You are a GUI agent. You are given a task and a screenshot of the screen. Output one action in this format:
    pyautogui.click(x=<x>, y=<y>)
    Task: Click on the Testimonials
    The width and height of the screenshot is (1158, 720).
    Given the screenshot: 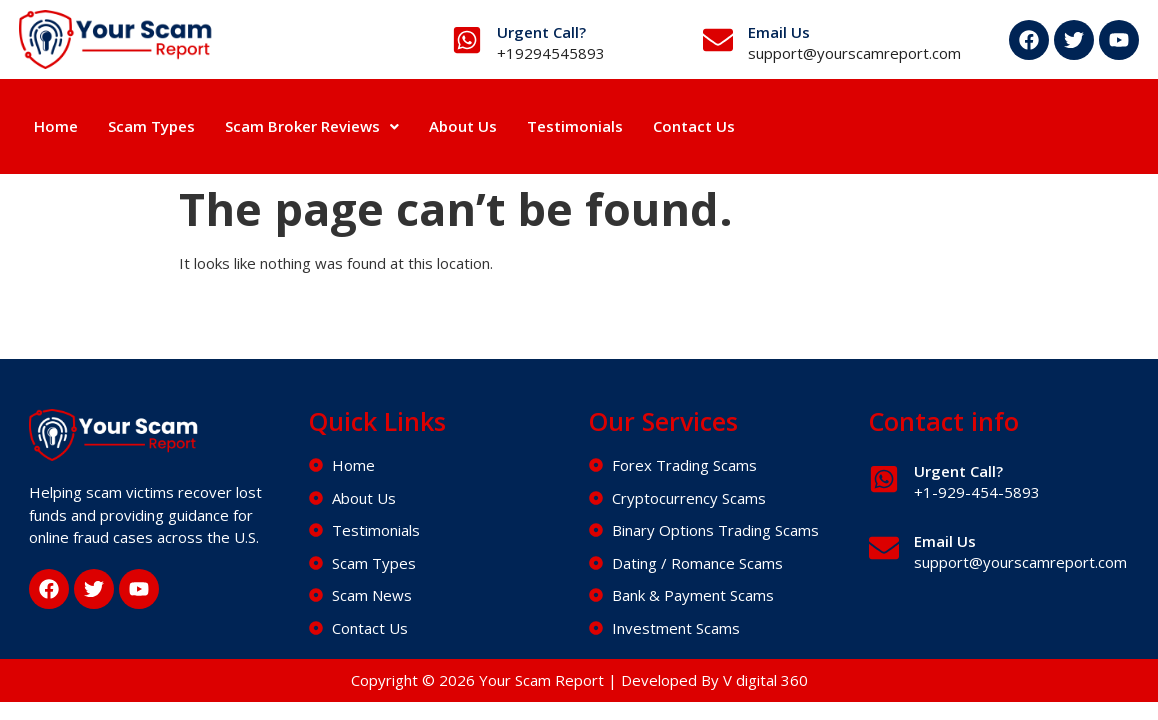 What is the action you would take?
    pyautogui.click(x=575, y=126)
    